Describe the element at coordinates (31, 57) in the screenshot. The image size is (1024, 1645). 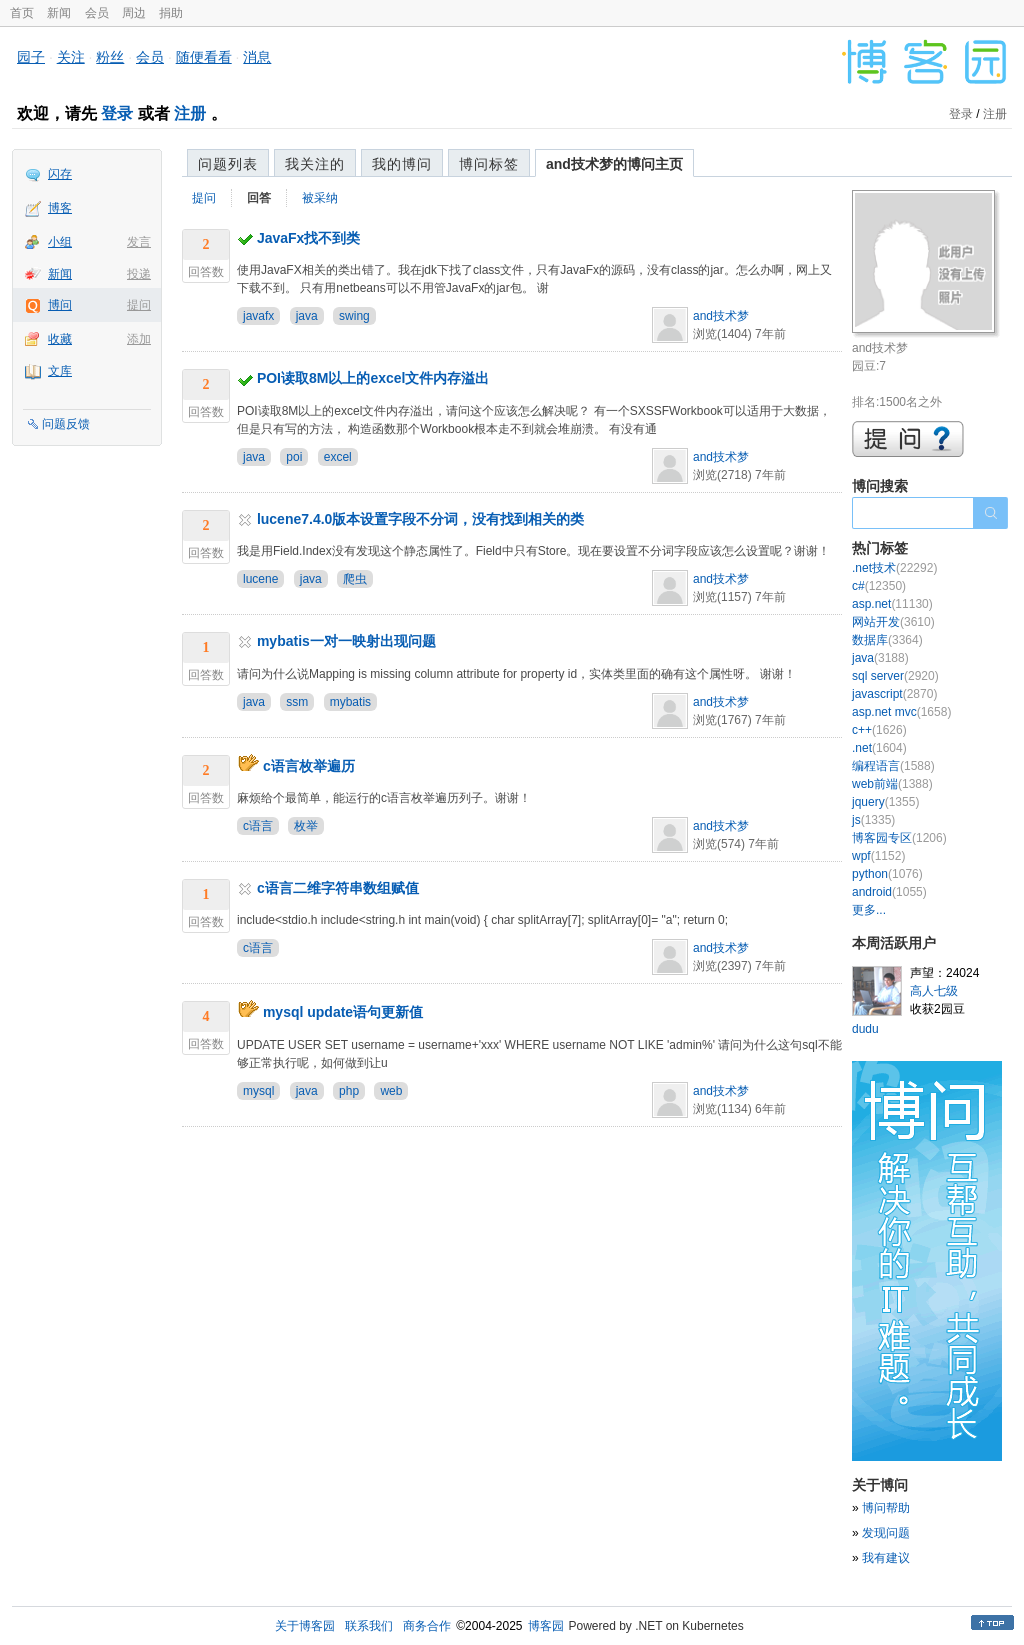
I see `园子` at that location.